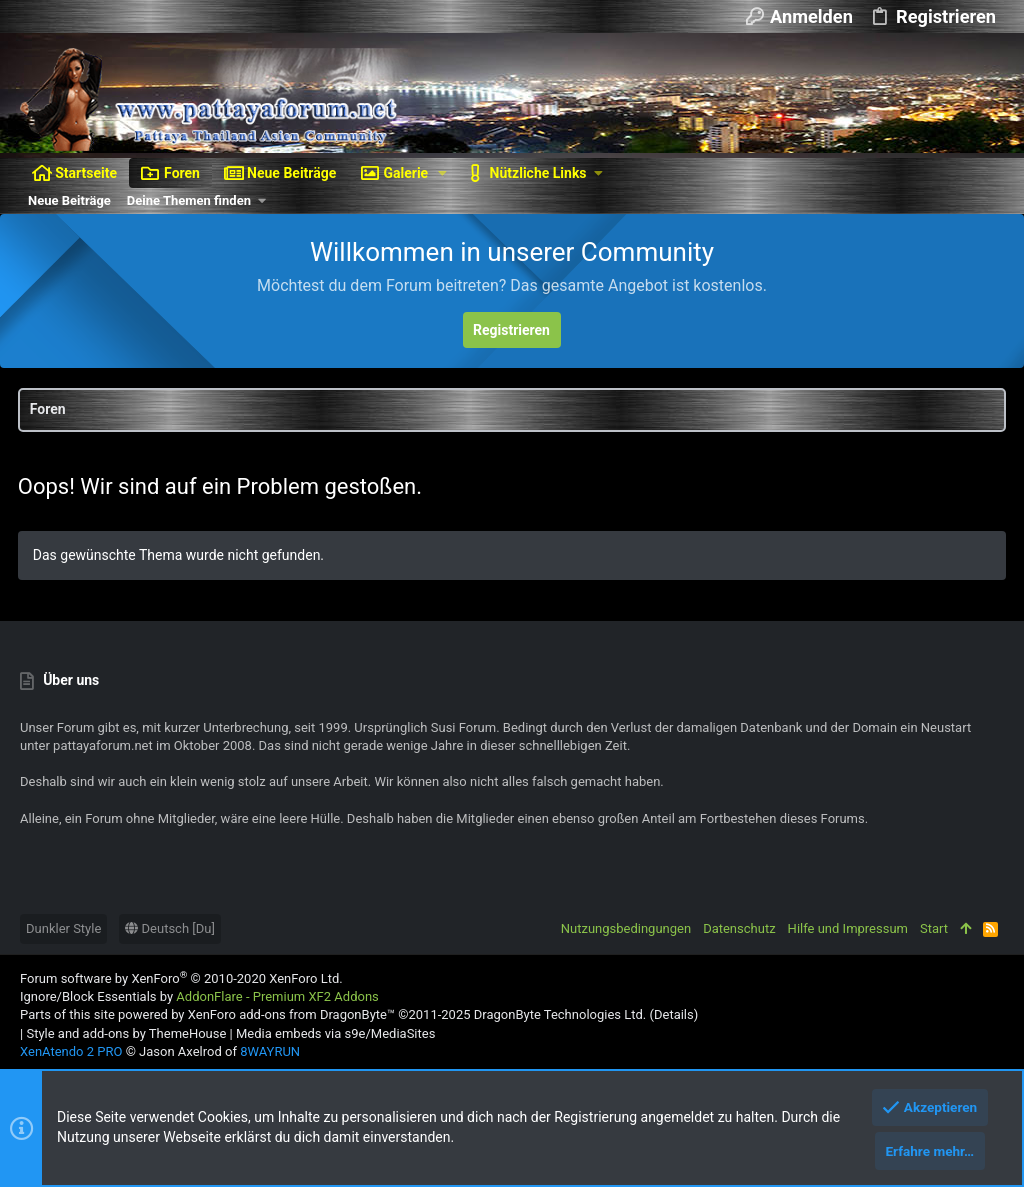 This screenshot has height=1187, width=1024. I want to click on Datenschutz, so click(739, 928).